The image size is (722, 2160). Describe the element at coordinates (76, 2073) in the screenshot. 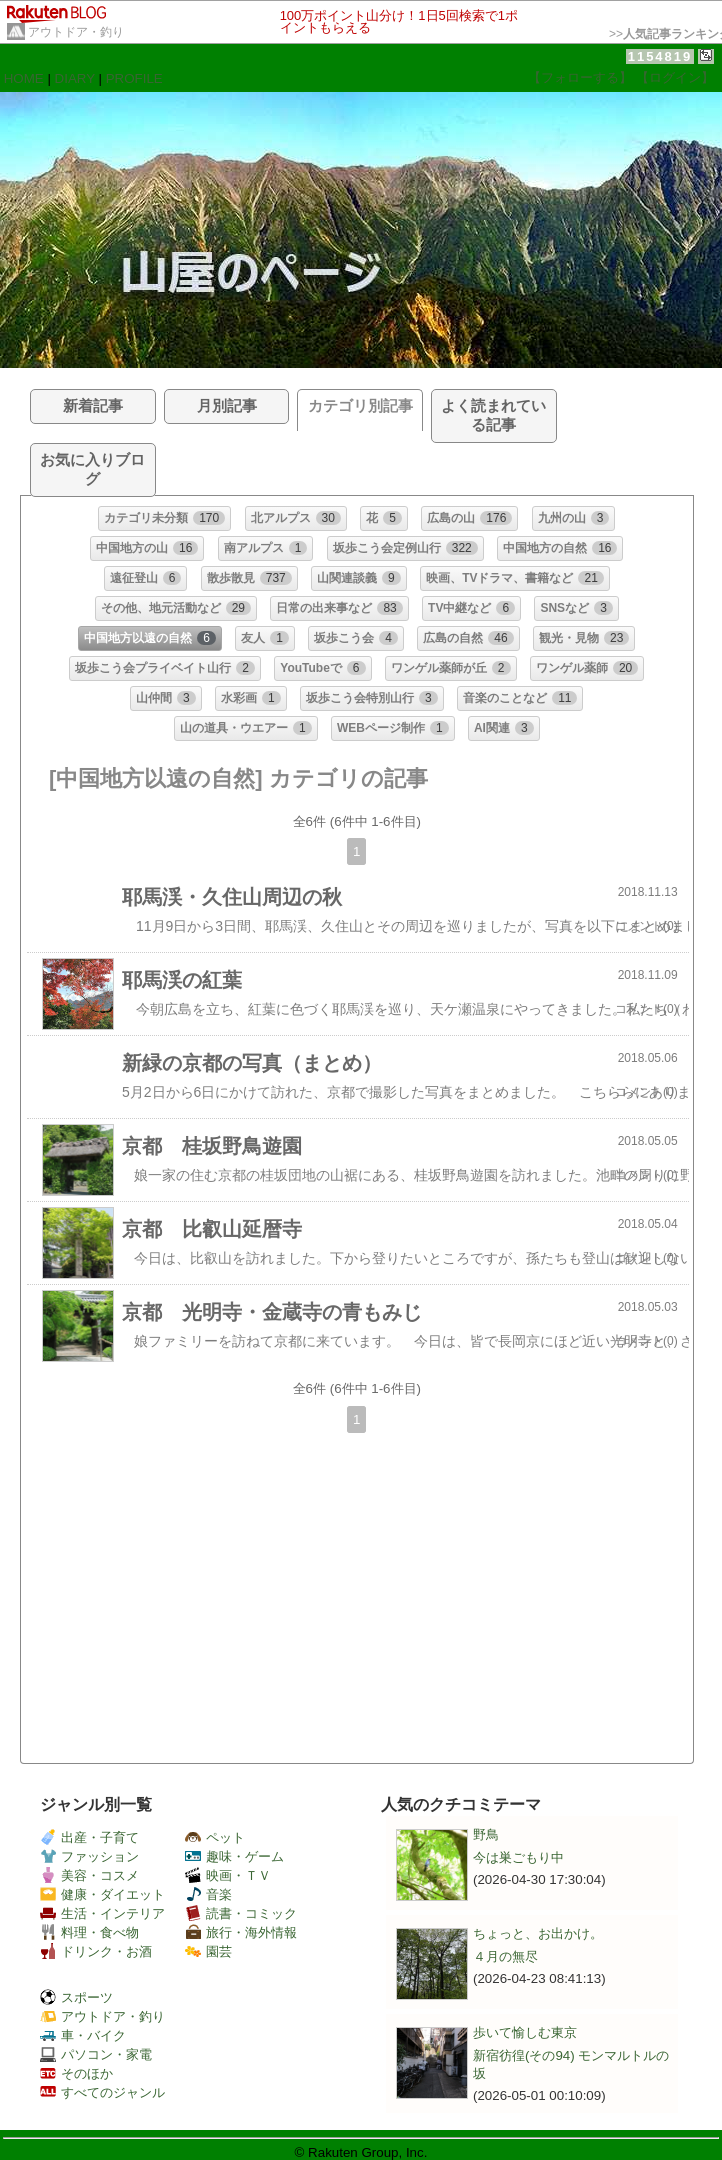

I see `そのほか` at that location.